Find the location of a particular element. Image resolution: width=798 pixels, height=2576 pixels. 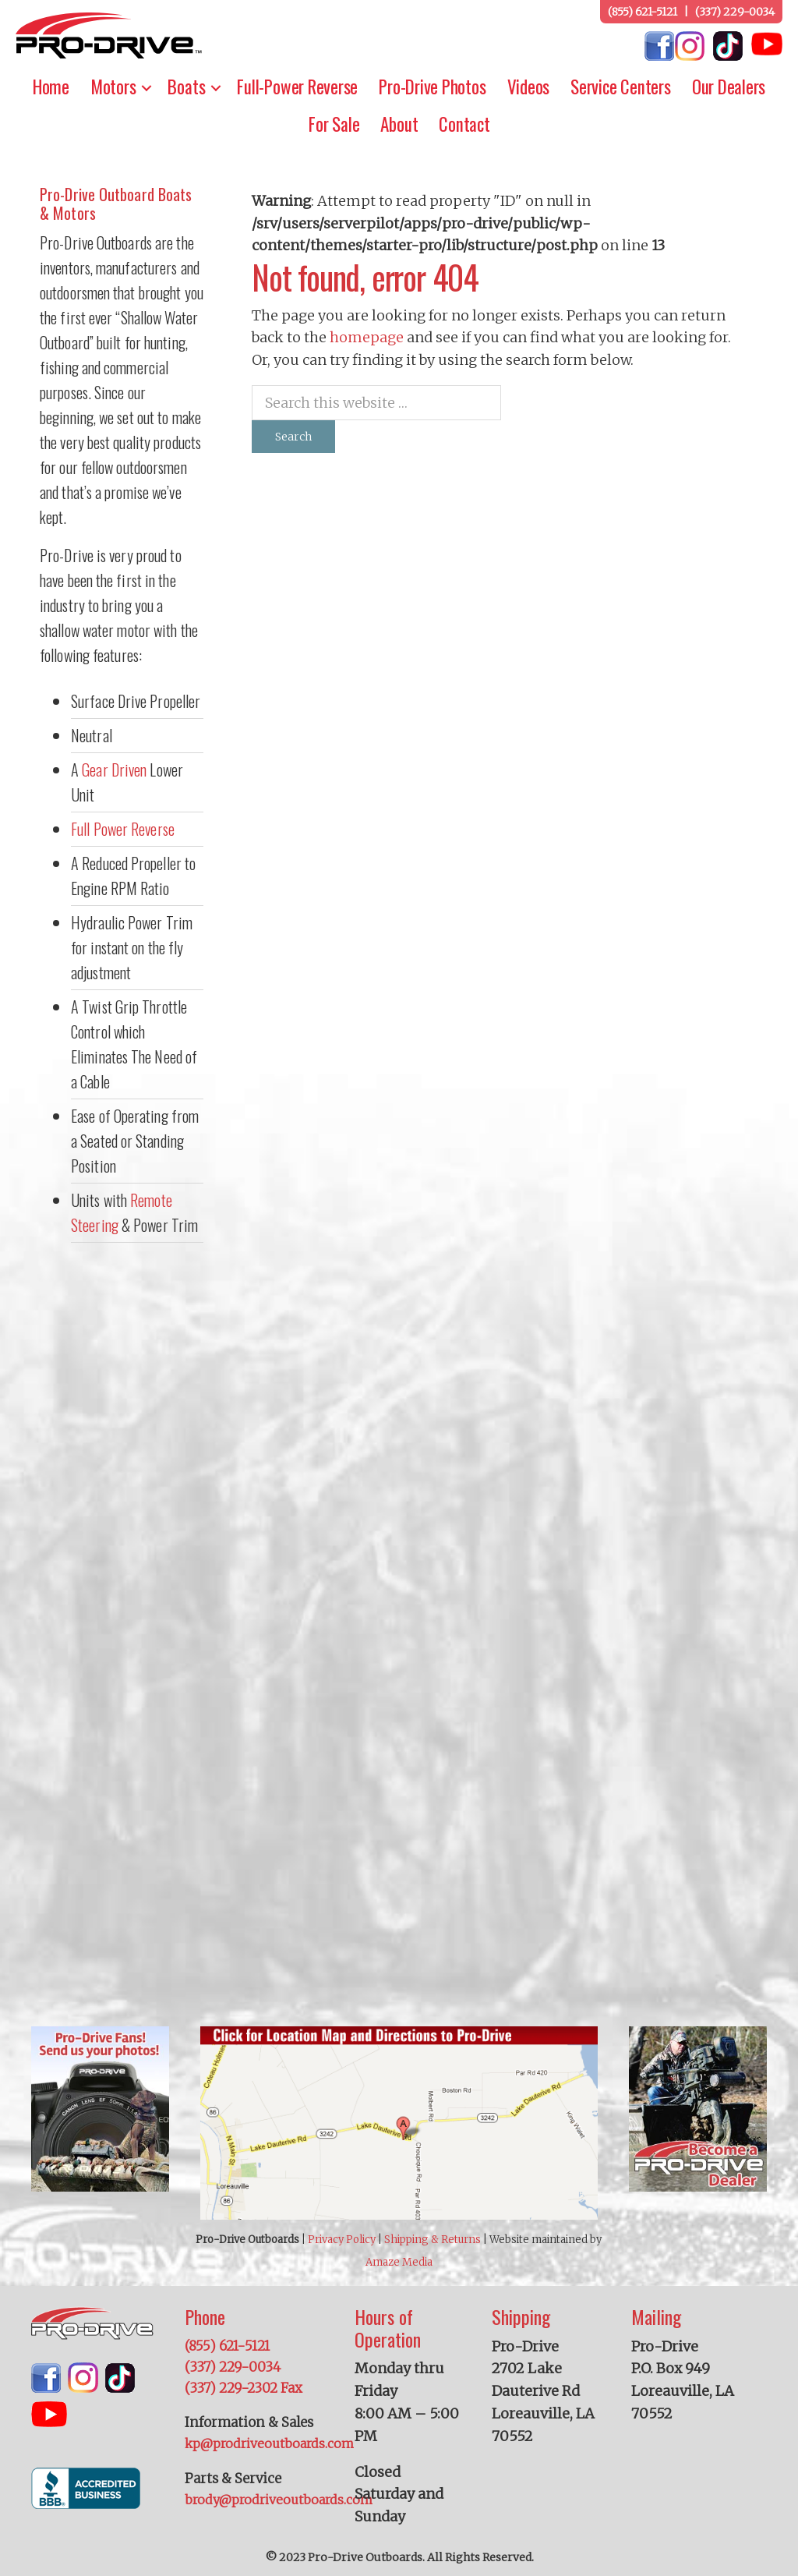

kp@prodriveoutboards.com is located at coordinates (269, 2443).